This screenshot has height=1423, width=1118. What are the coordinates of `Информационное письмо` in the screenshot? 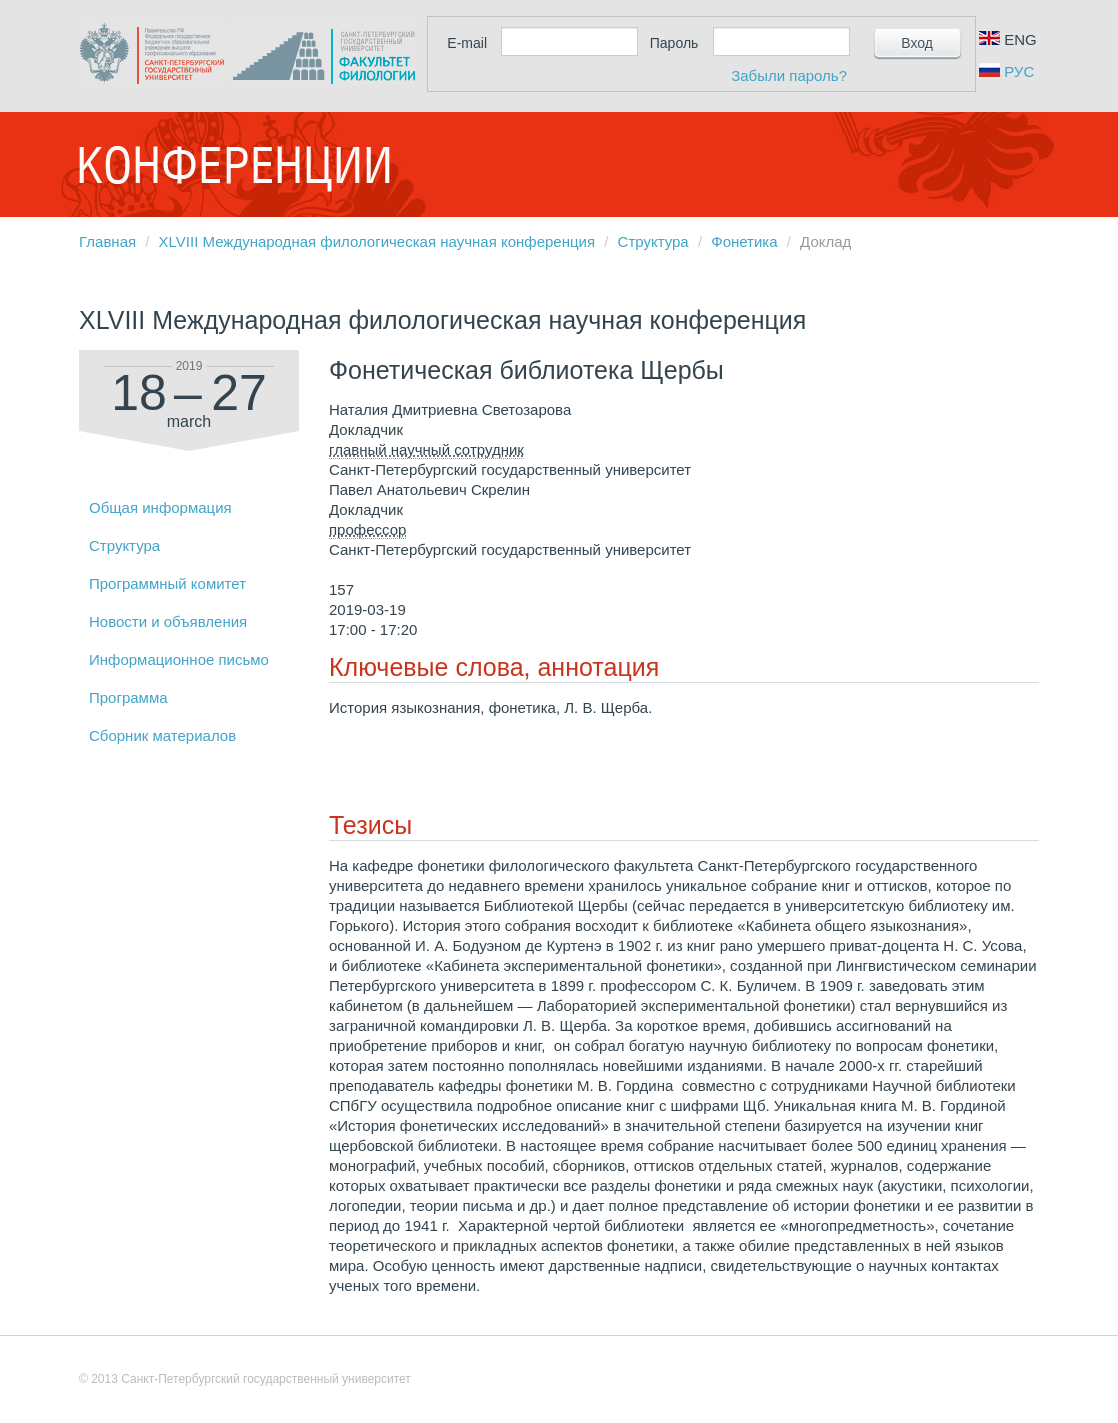 It's located at (179, 659).